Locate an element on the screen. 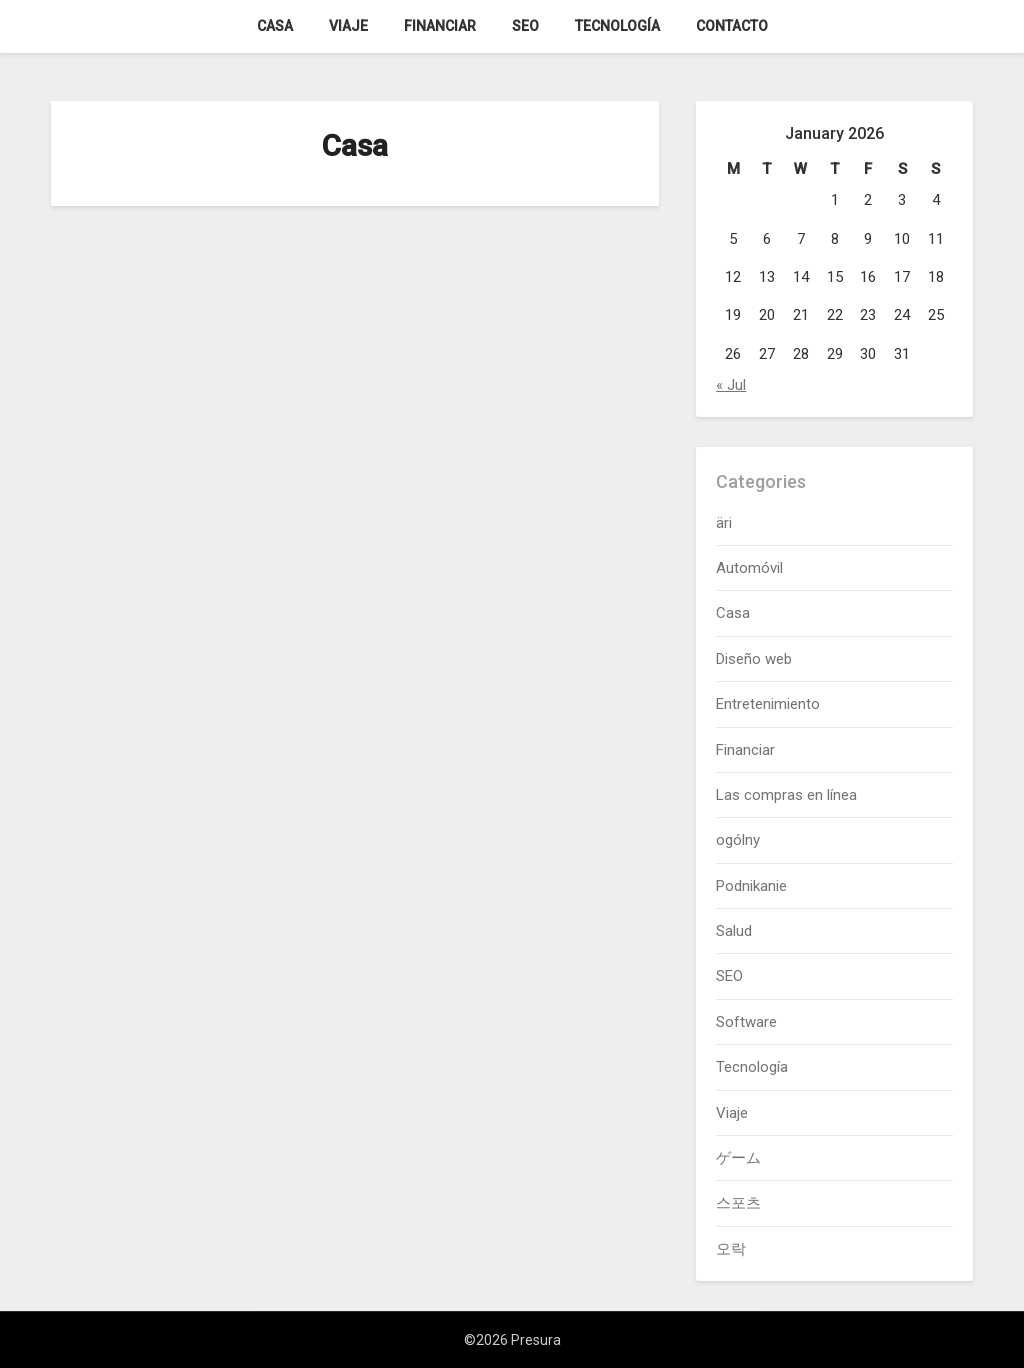 This screenshot has width=1024, height=1368. Contacto is located at coordinates (732, 26).